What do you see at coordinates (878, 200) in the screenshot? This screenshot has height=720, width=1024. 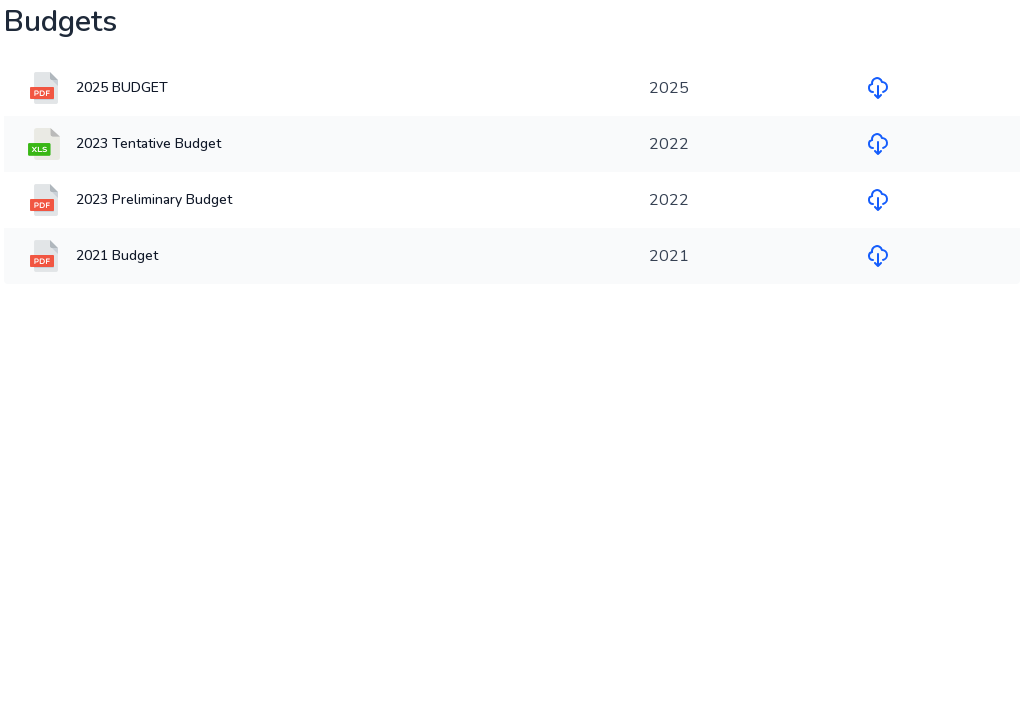 I see `[Download file for 2023 Preliminary Budget]` at bounding box center [878, 200].